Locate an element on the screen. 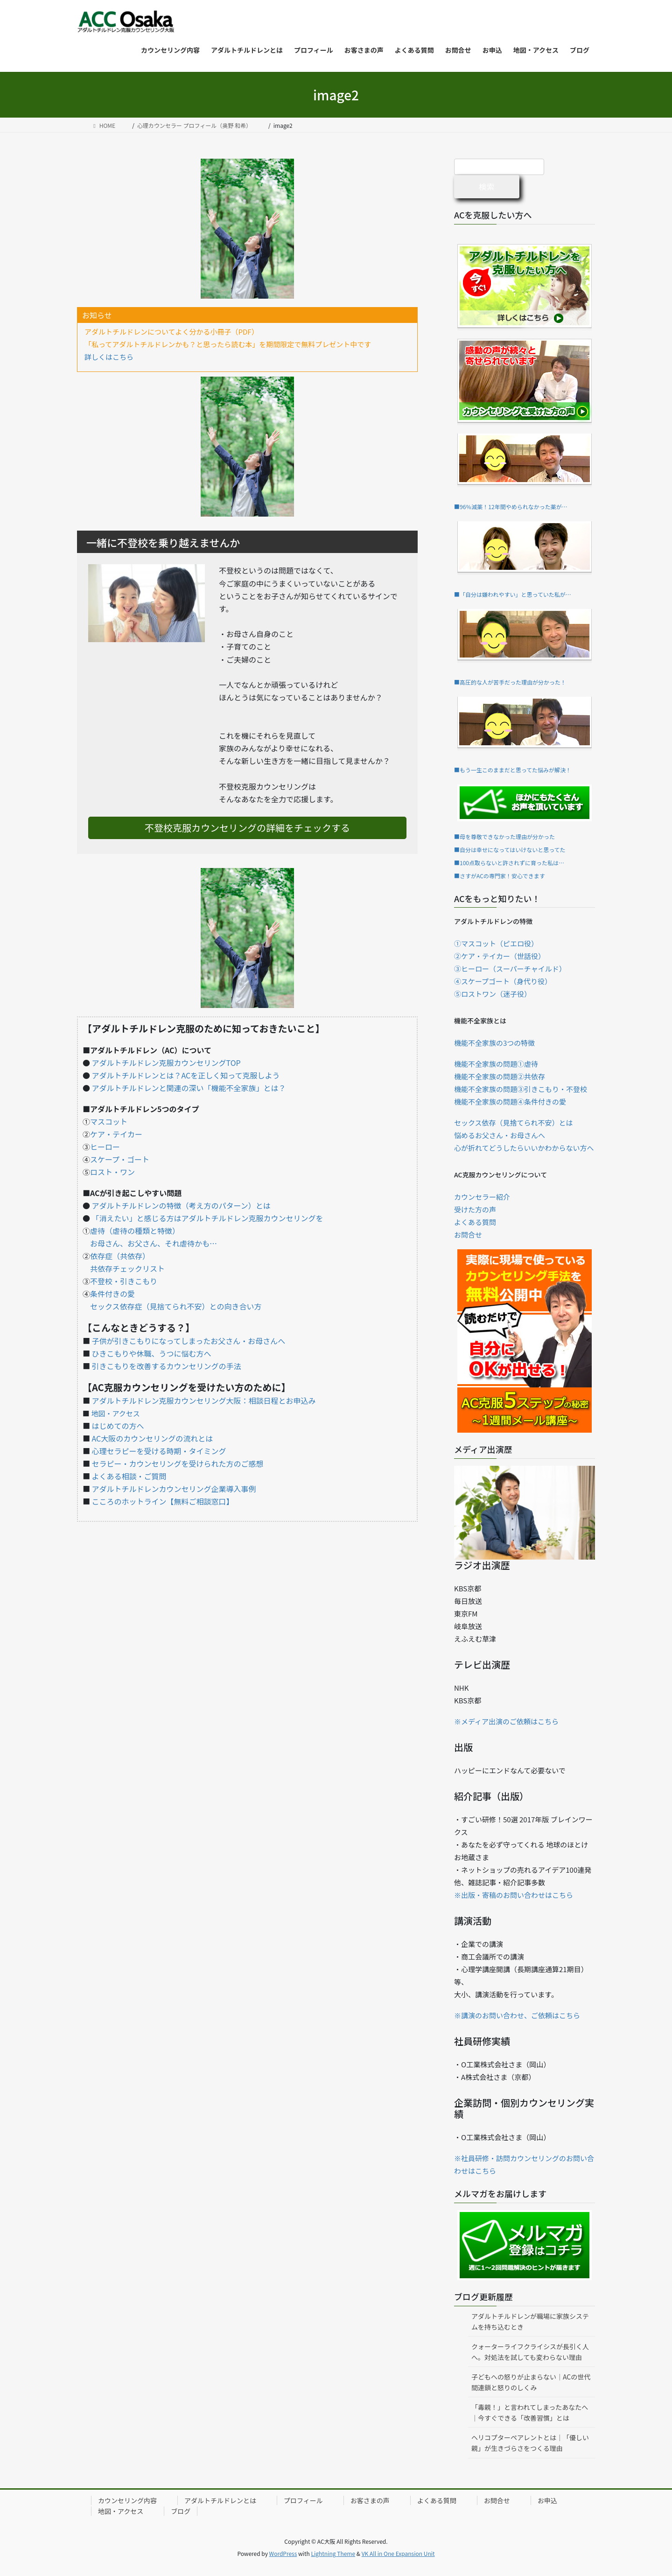  心理セラピーを受ける時期・タイミング is located at coordinates (159, 1450).